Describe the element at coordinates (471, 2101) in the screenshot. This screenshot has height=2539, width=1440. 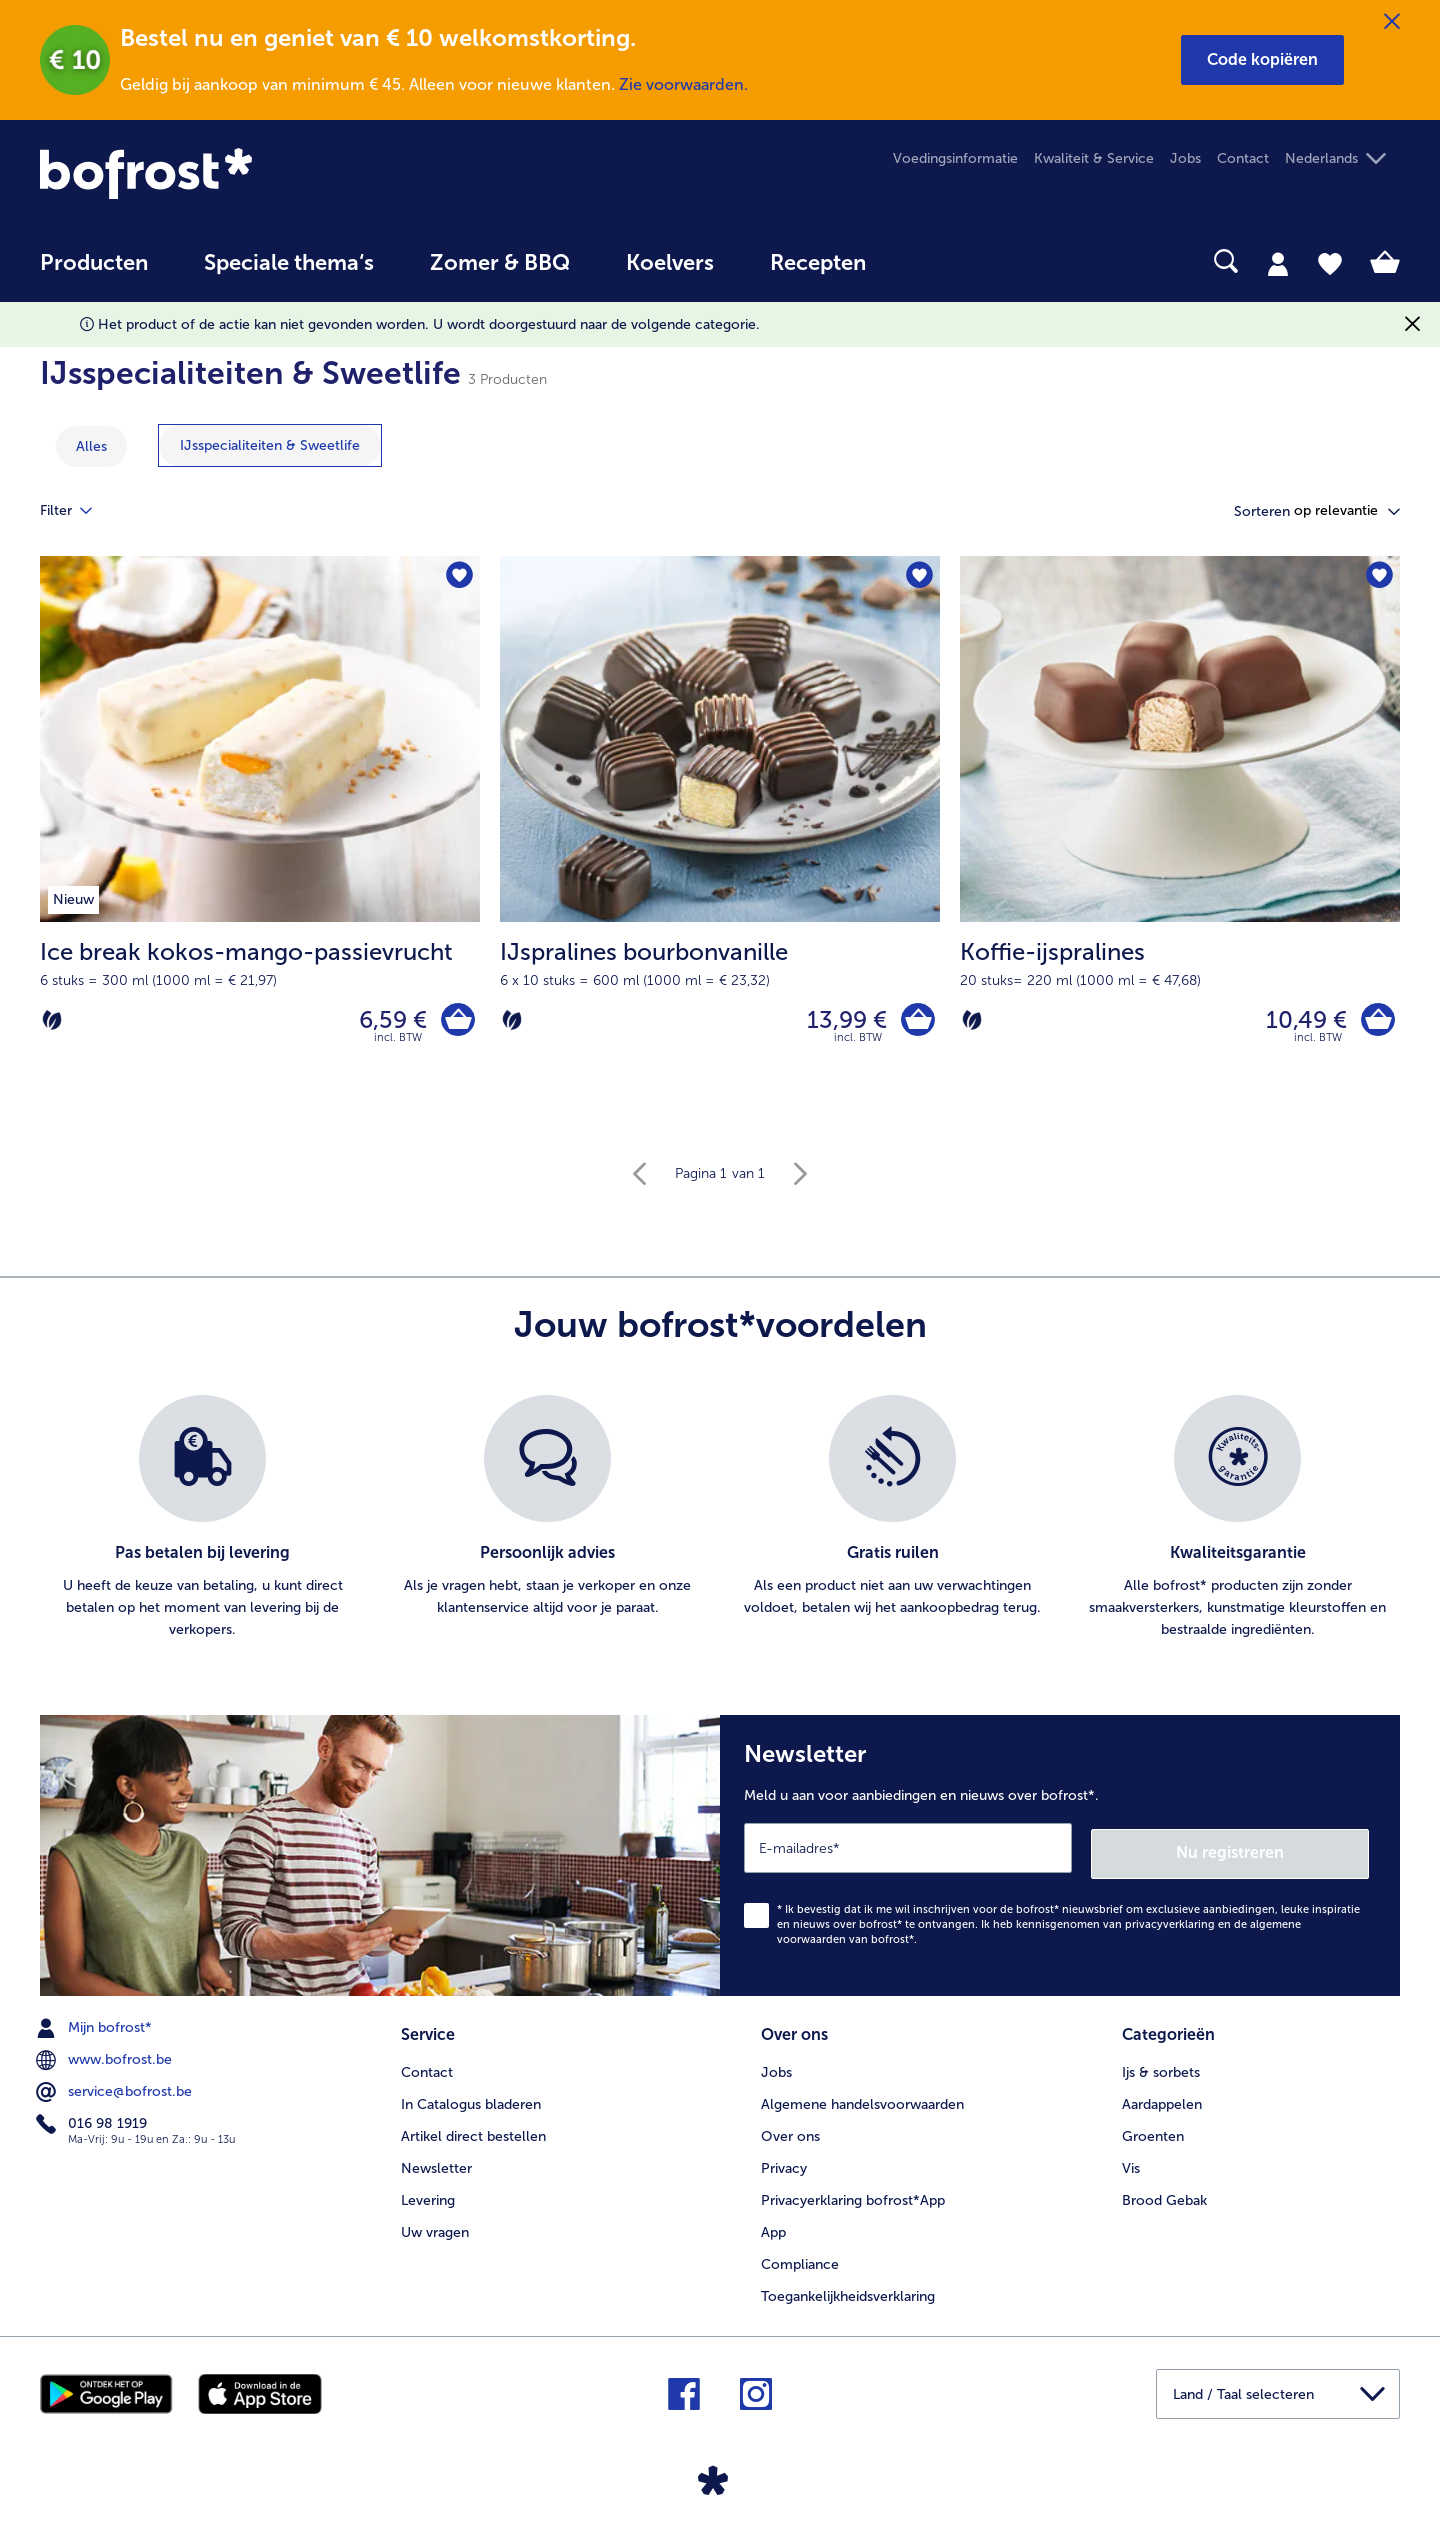
I see `In Catalogus bladeren [menuitem]` at that location.